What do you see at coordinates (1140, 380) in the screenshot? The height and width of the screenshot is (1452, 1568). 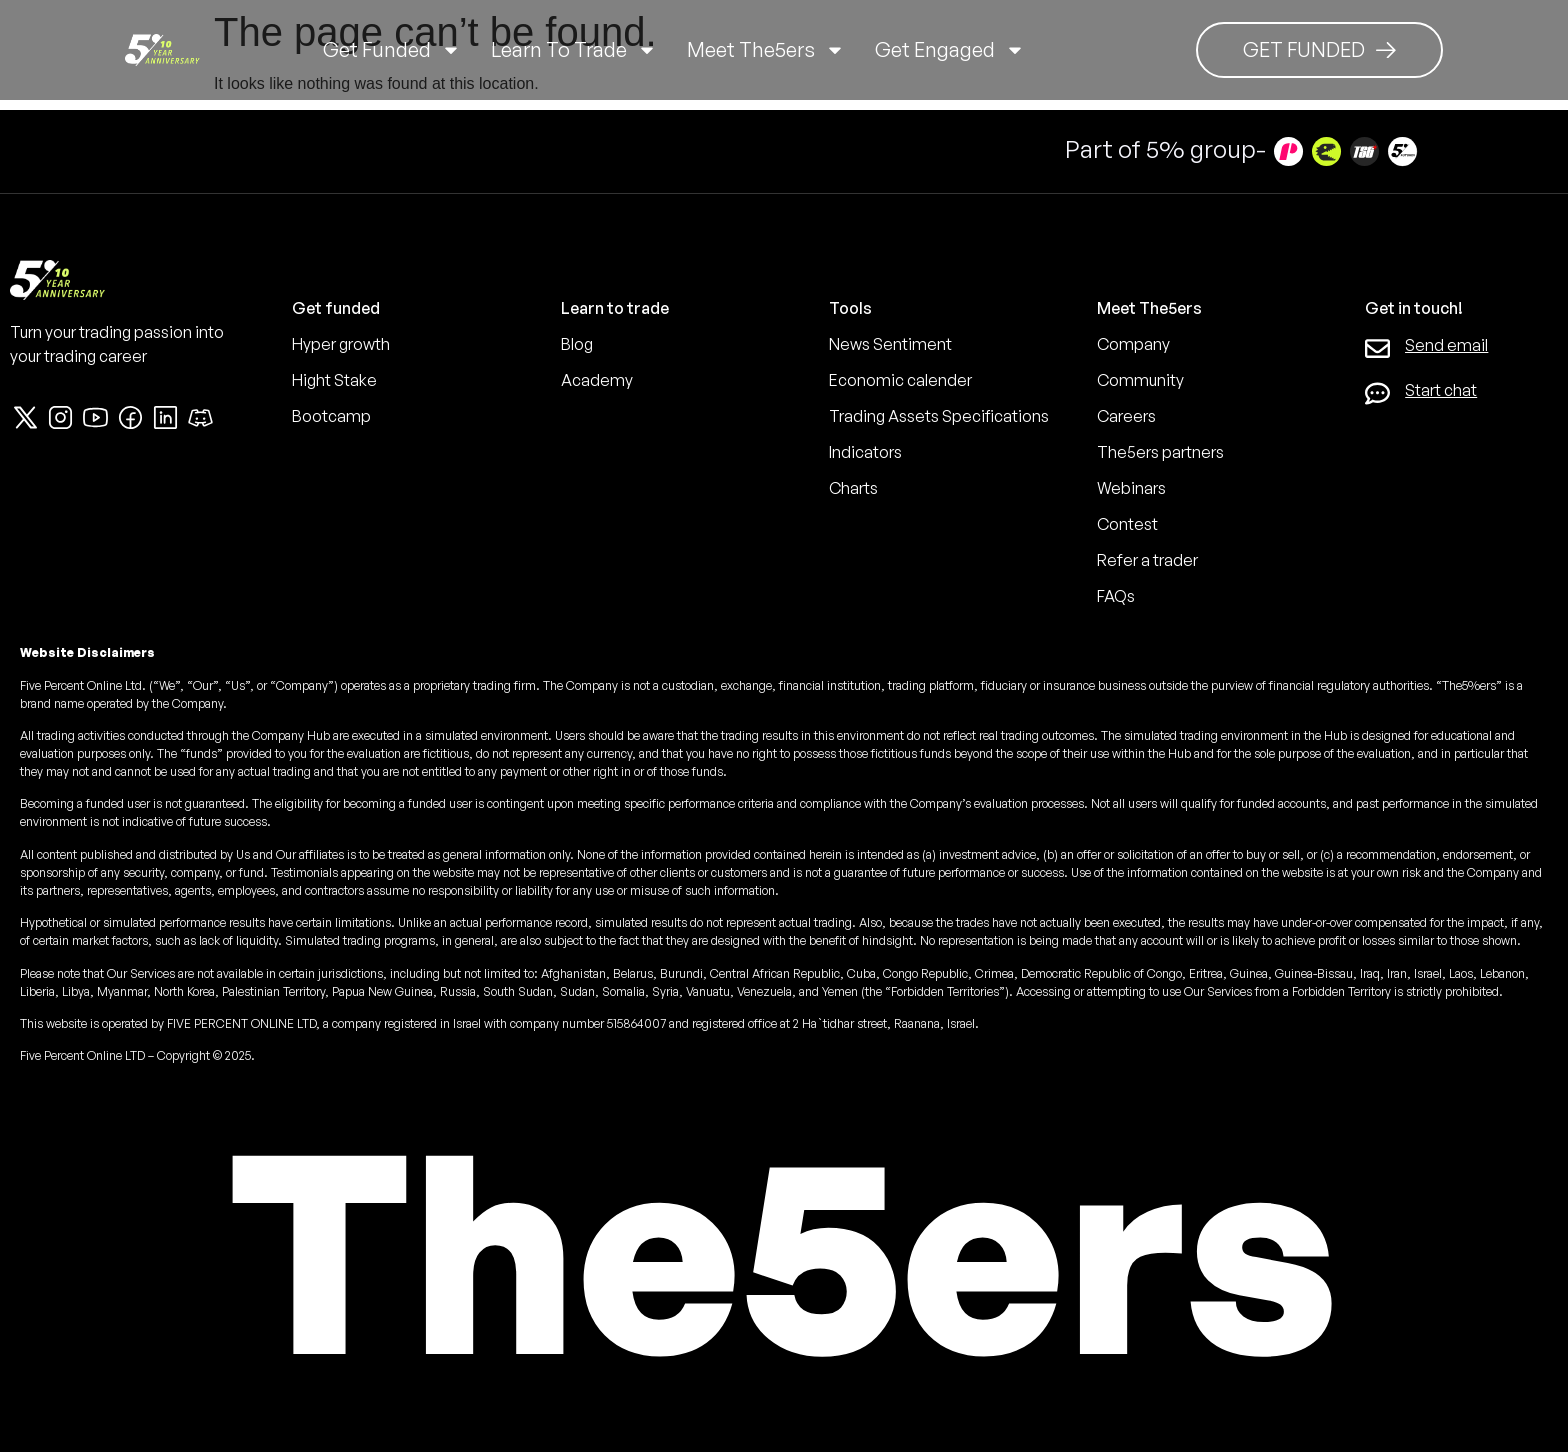 I see `Community` at bounding box center [1140, 380].